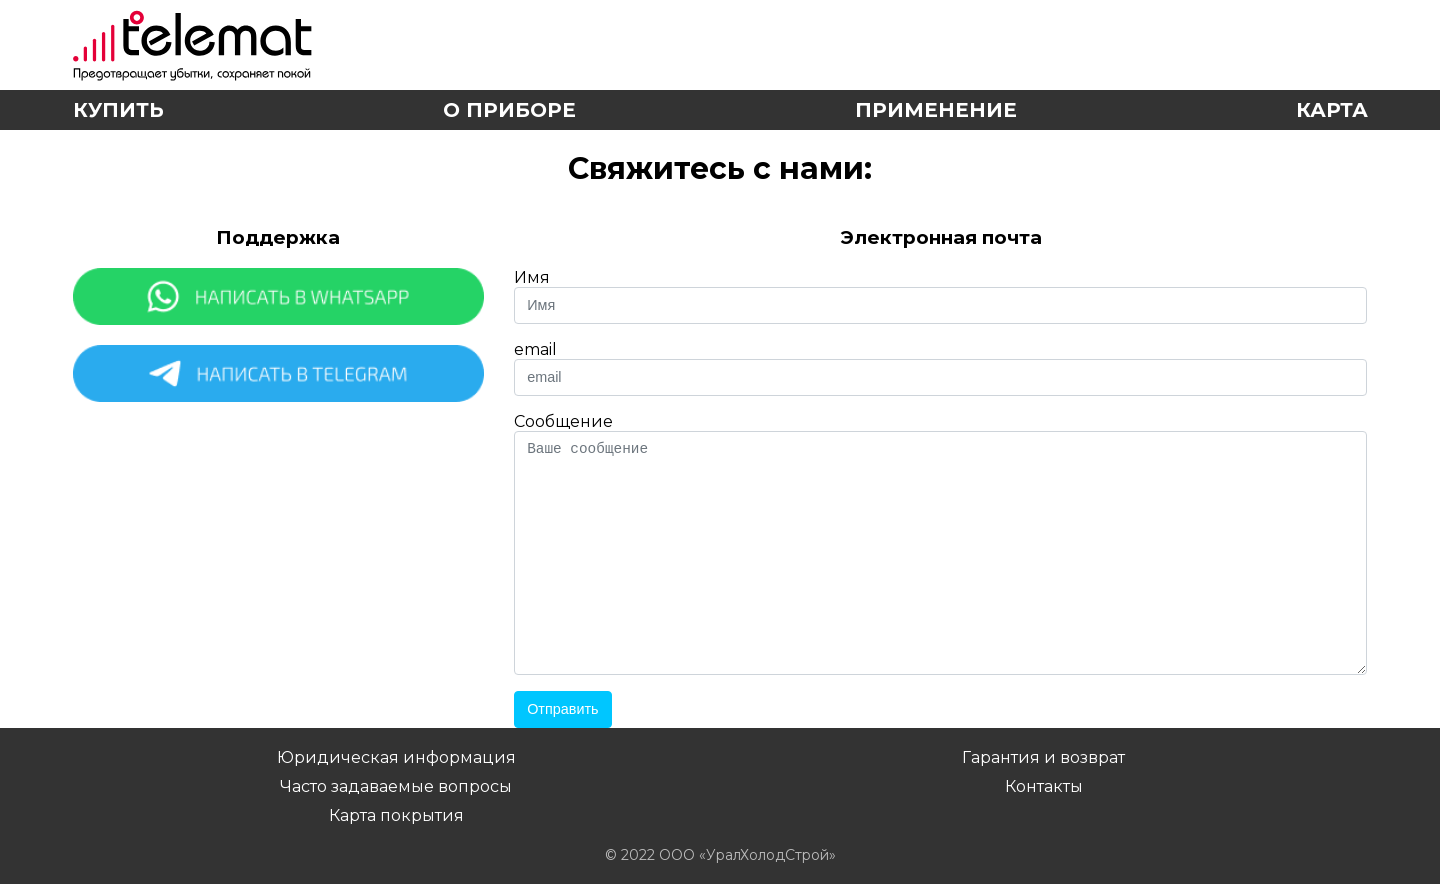  Describe the element at coordinates (396, 815) in the screenshot. I see `Карта покрытия` at that location.